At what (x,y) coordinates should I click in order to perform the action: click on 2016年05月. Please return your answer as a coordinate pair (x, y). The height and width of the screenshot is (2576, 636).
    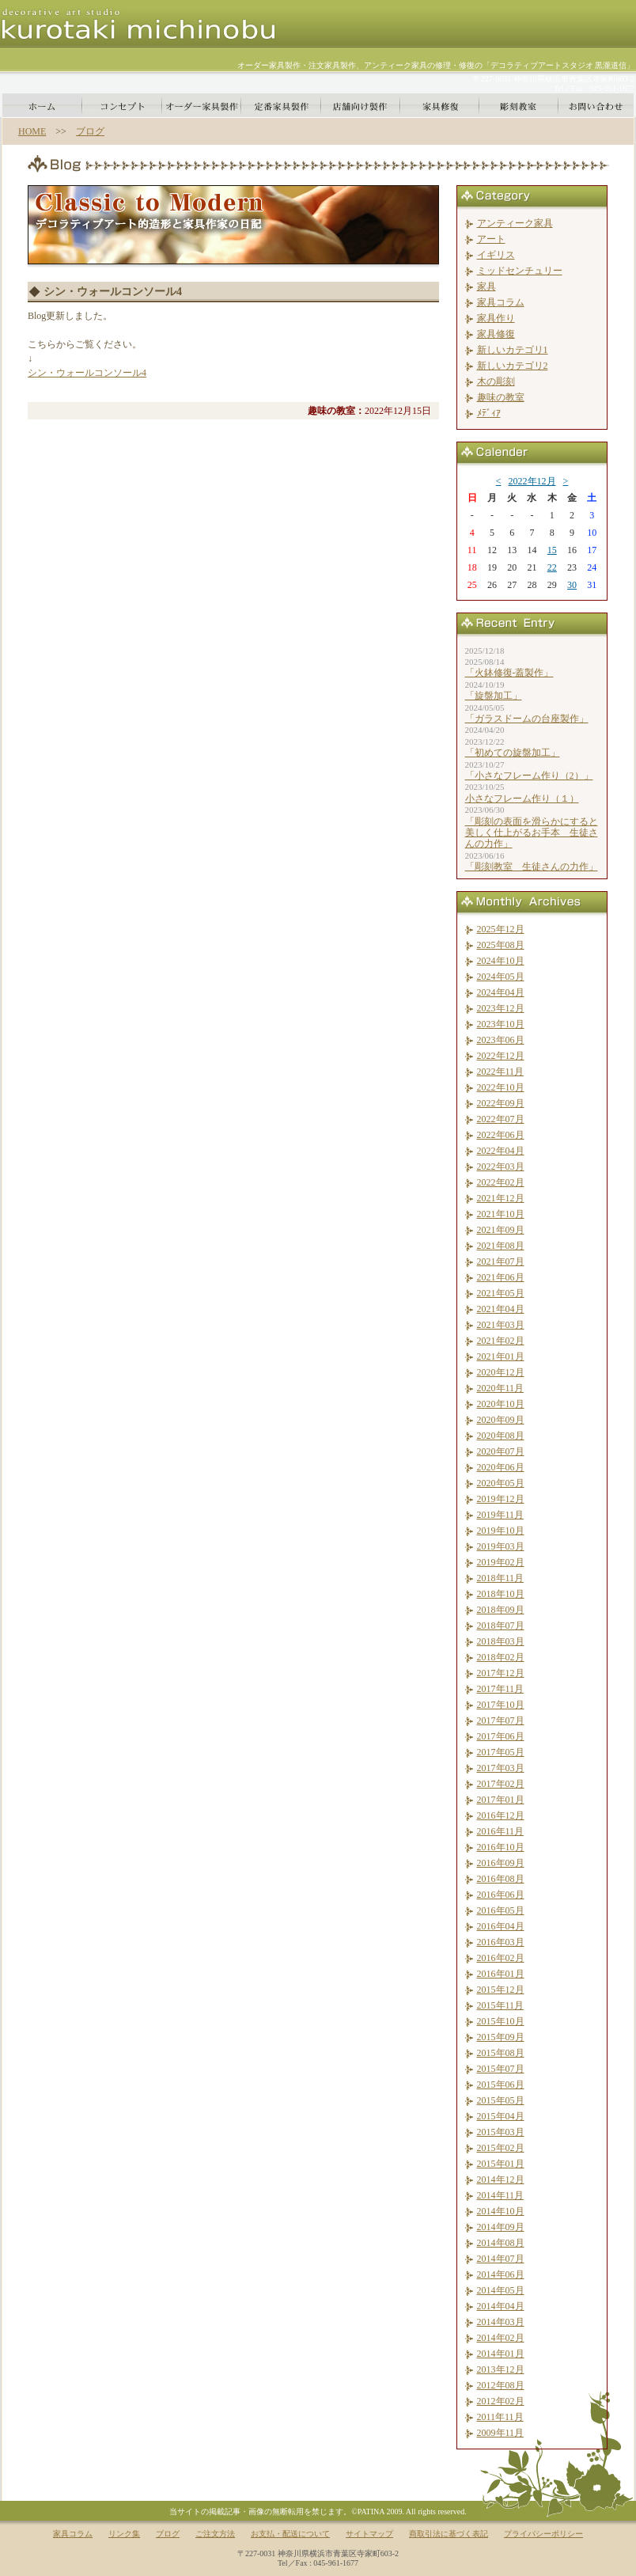
    Looking at the image, I should click on (500, 1910).